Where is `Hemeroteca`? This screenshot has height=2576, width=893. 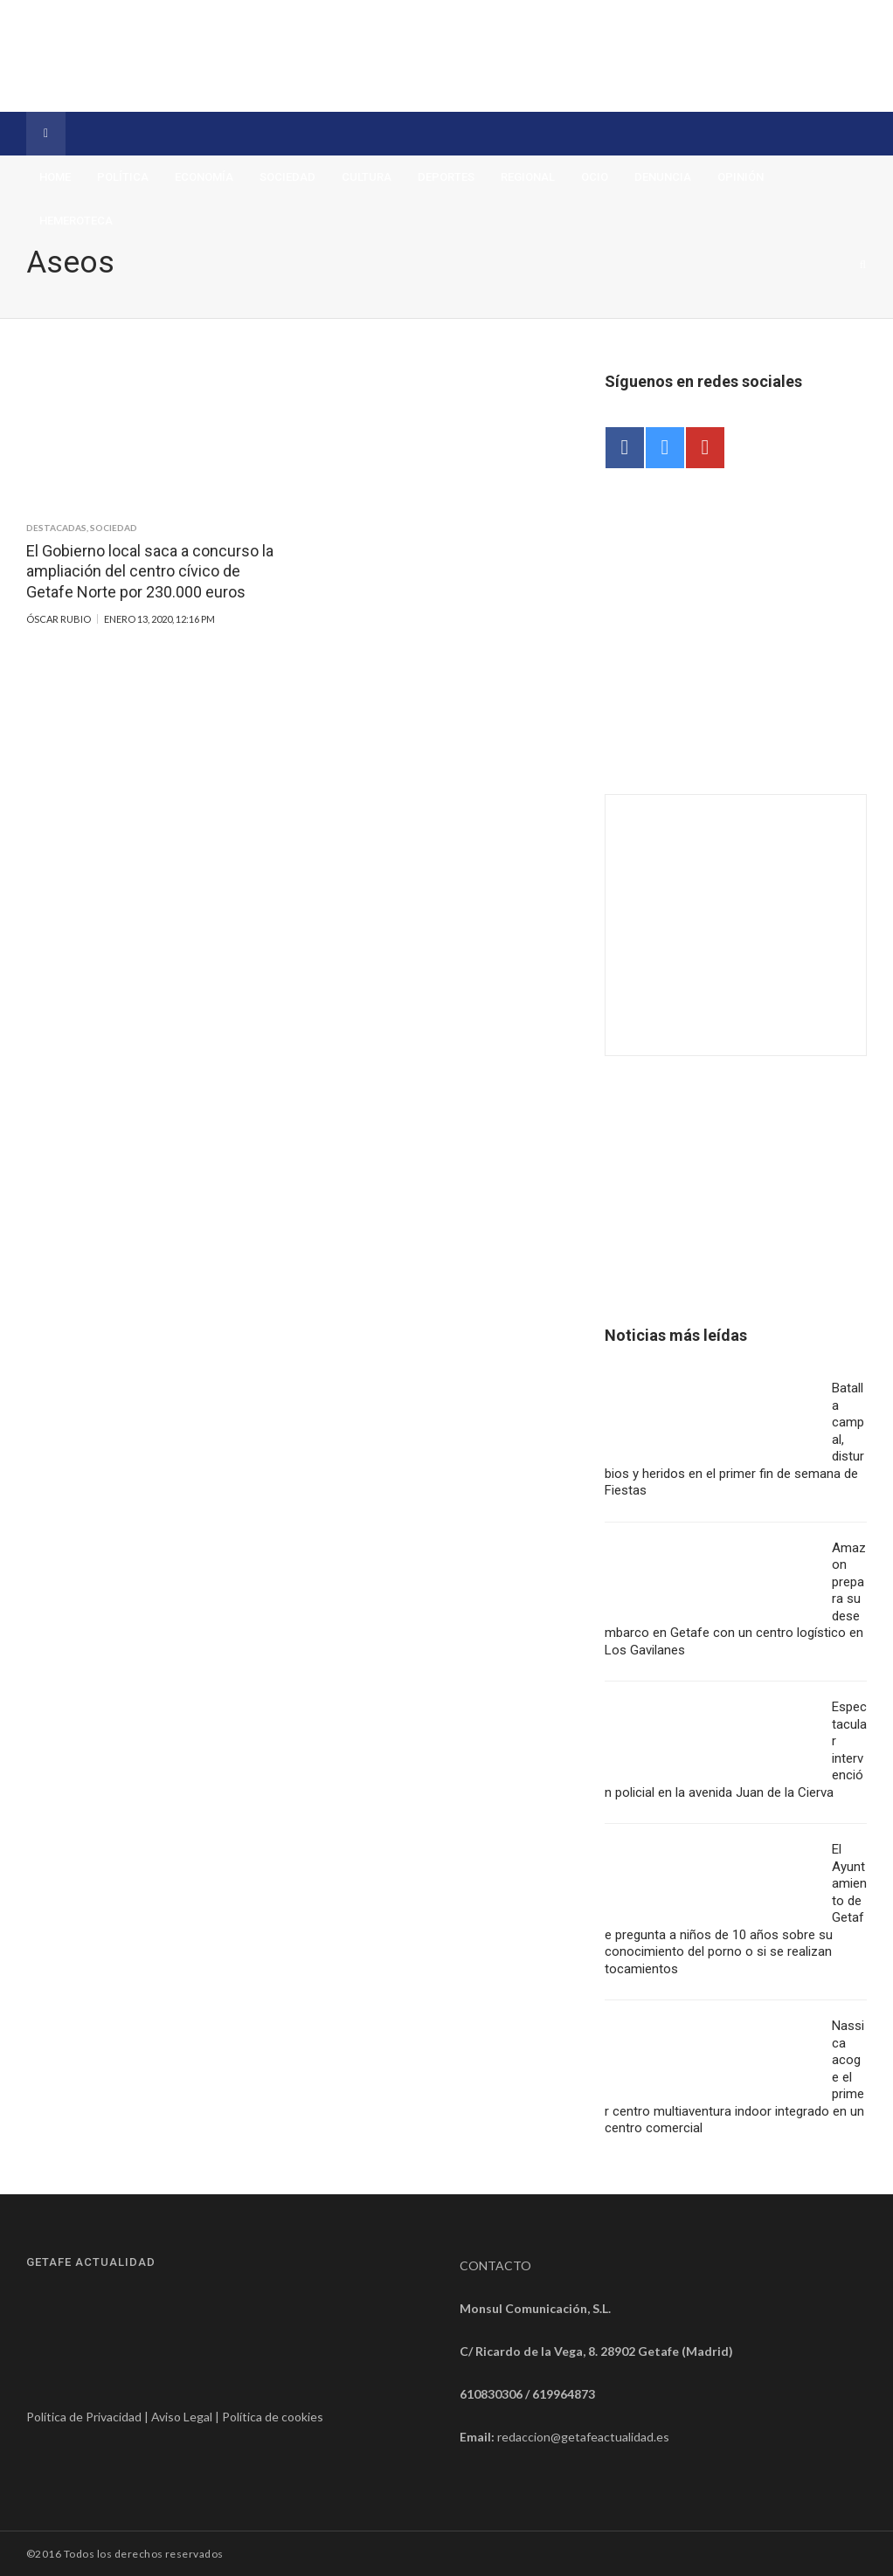
Hemeroteca is located at coordinates (76, 220).